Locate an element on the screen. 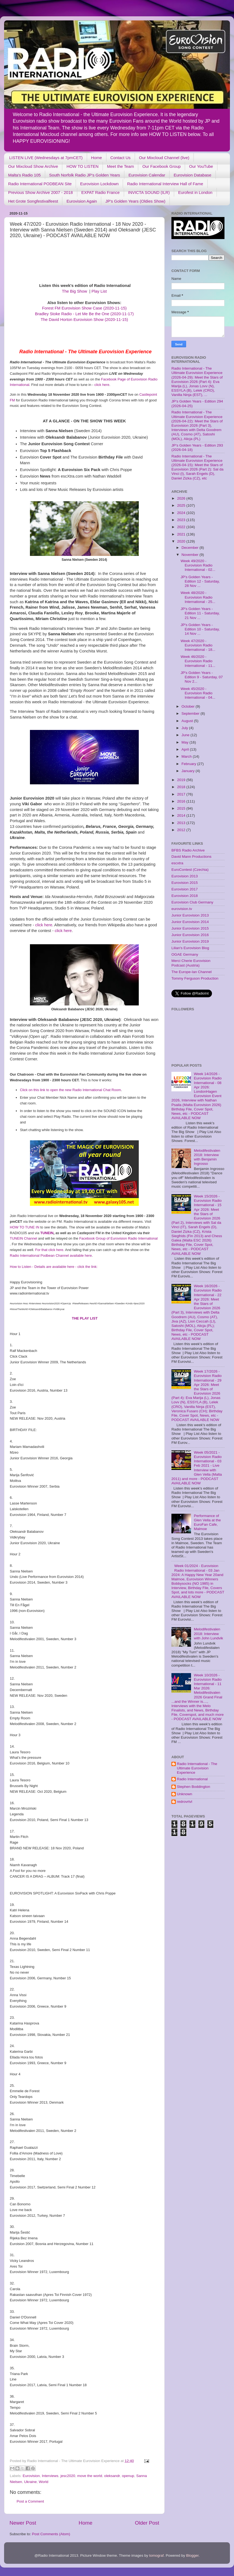 The image size is (234, 2576). JP's Golden Years - Edition 10 - Saturday, 14 Nov ... is located at coordinates (200, 629).